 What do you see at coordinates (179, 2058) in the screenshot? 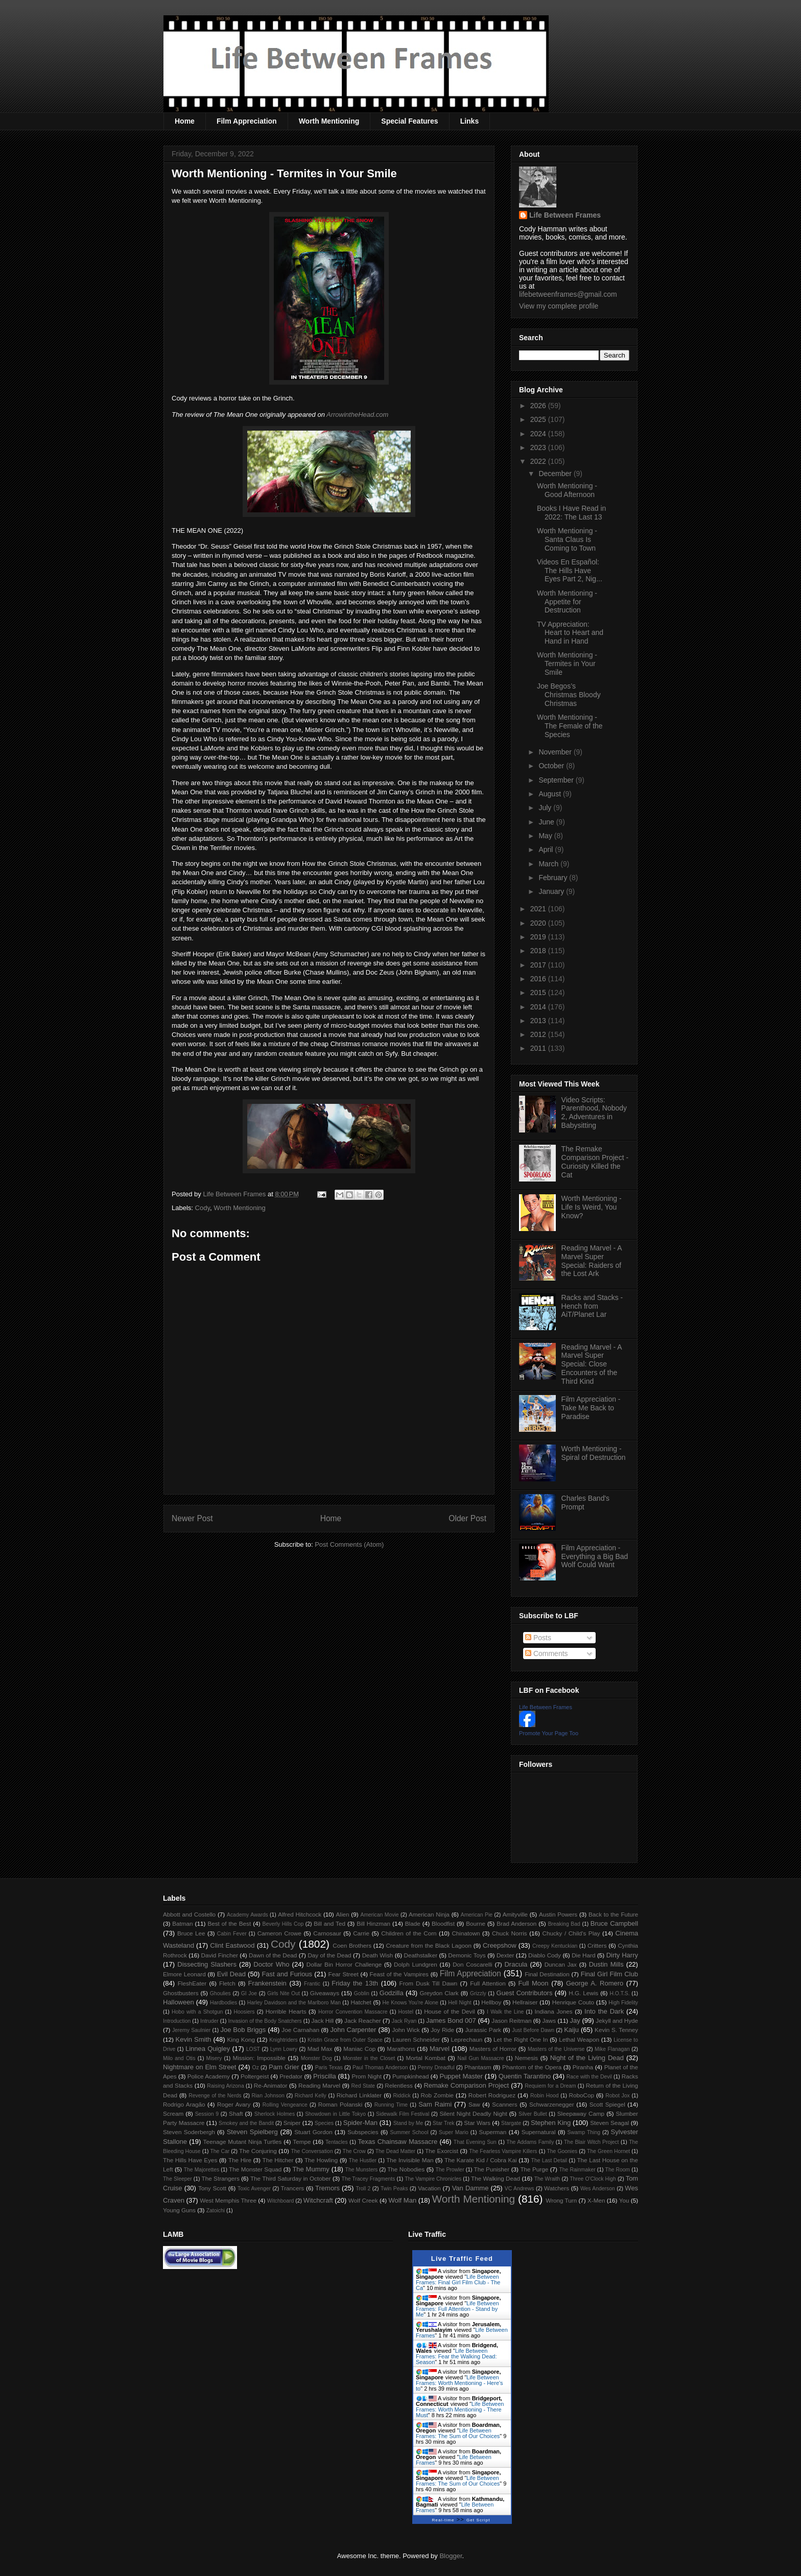
I see `Milo and Otis` at bounding box center [179, 2058].